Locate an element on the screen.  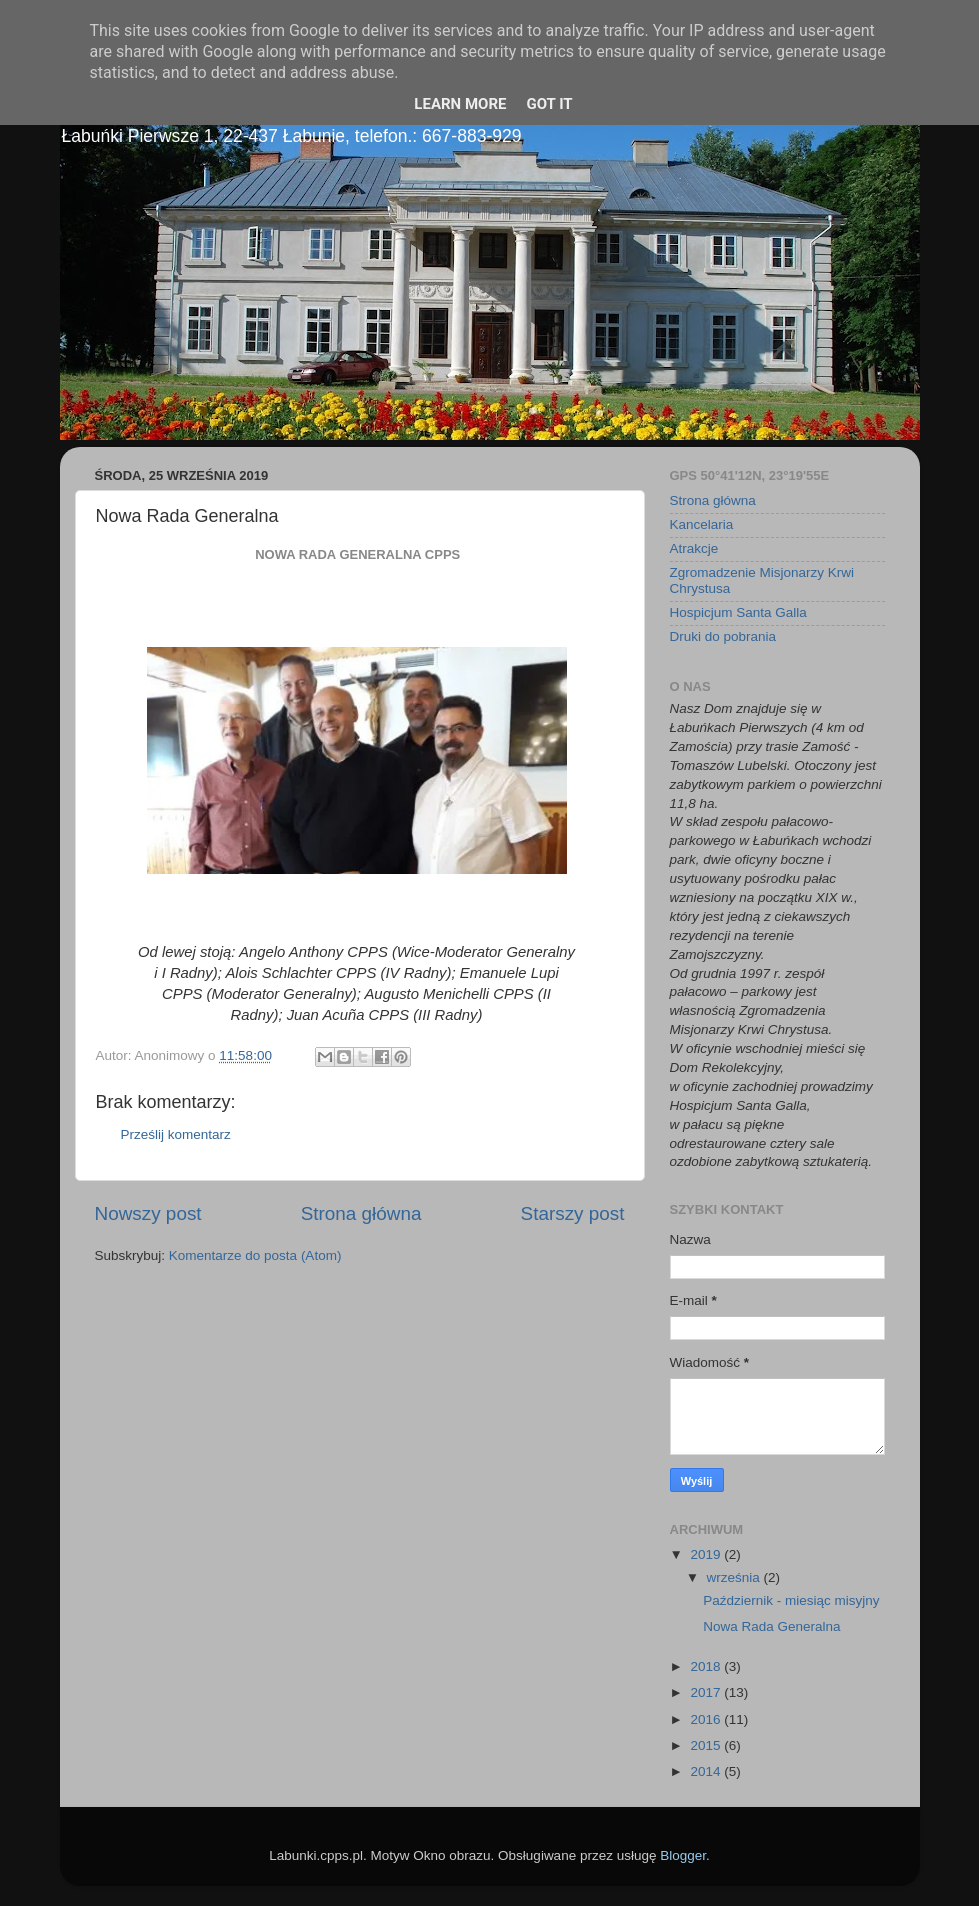
Komentarze do posta (Atom) is located at coordinates (255, 1255).